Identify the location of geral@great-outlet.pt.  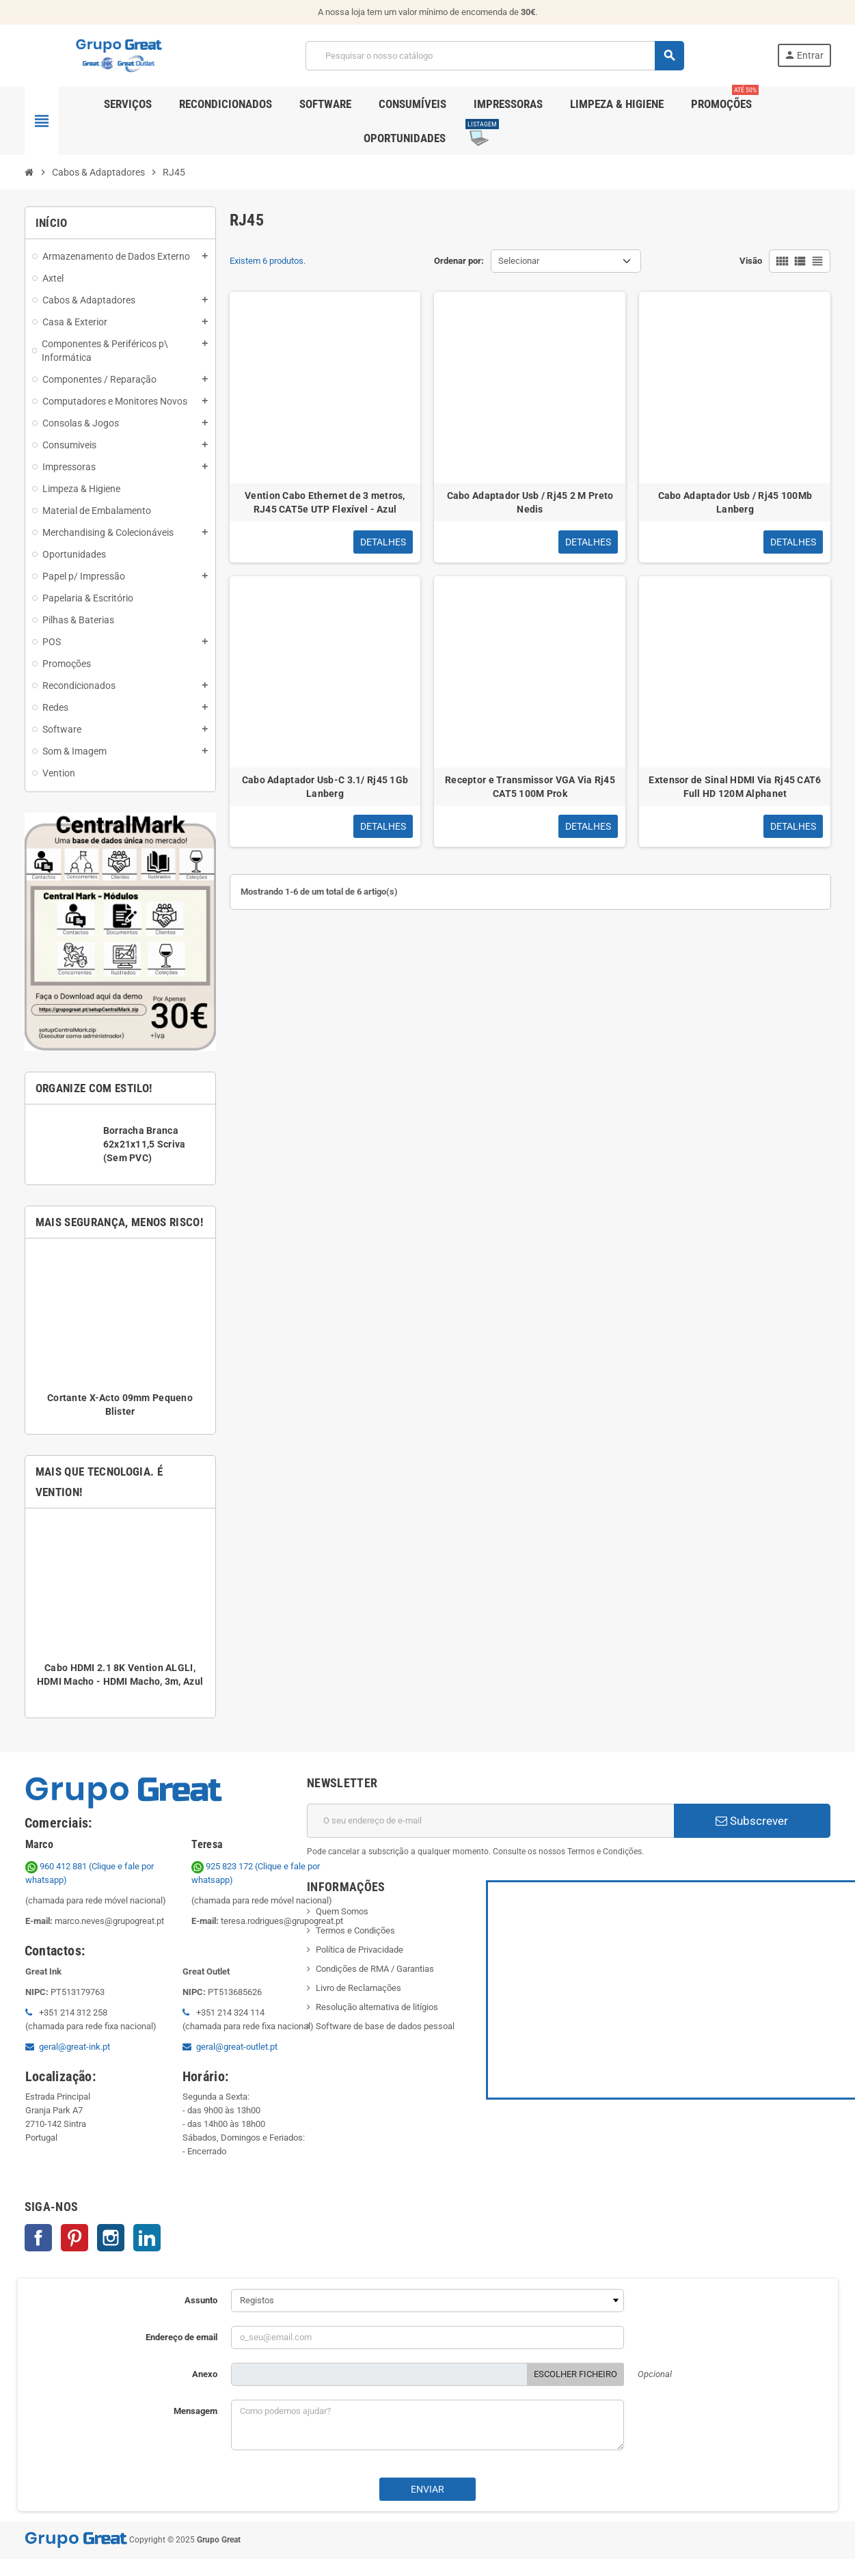
(236, 2047).